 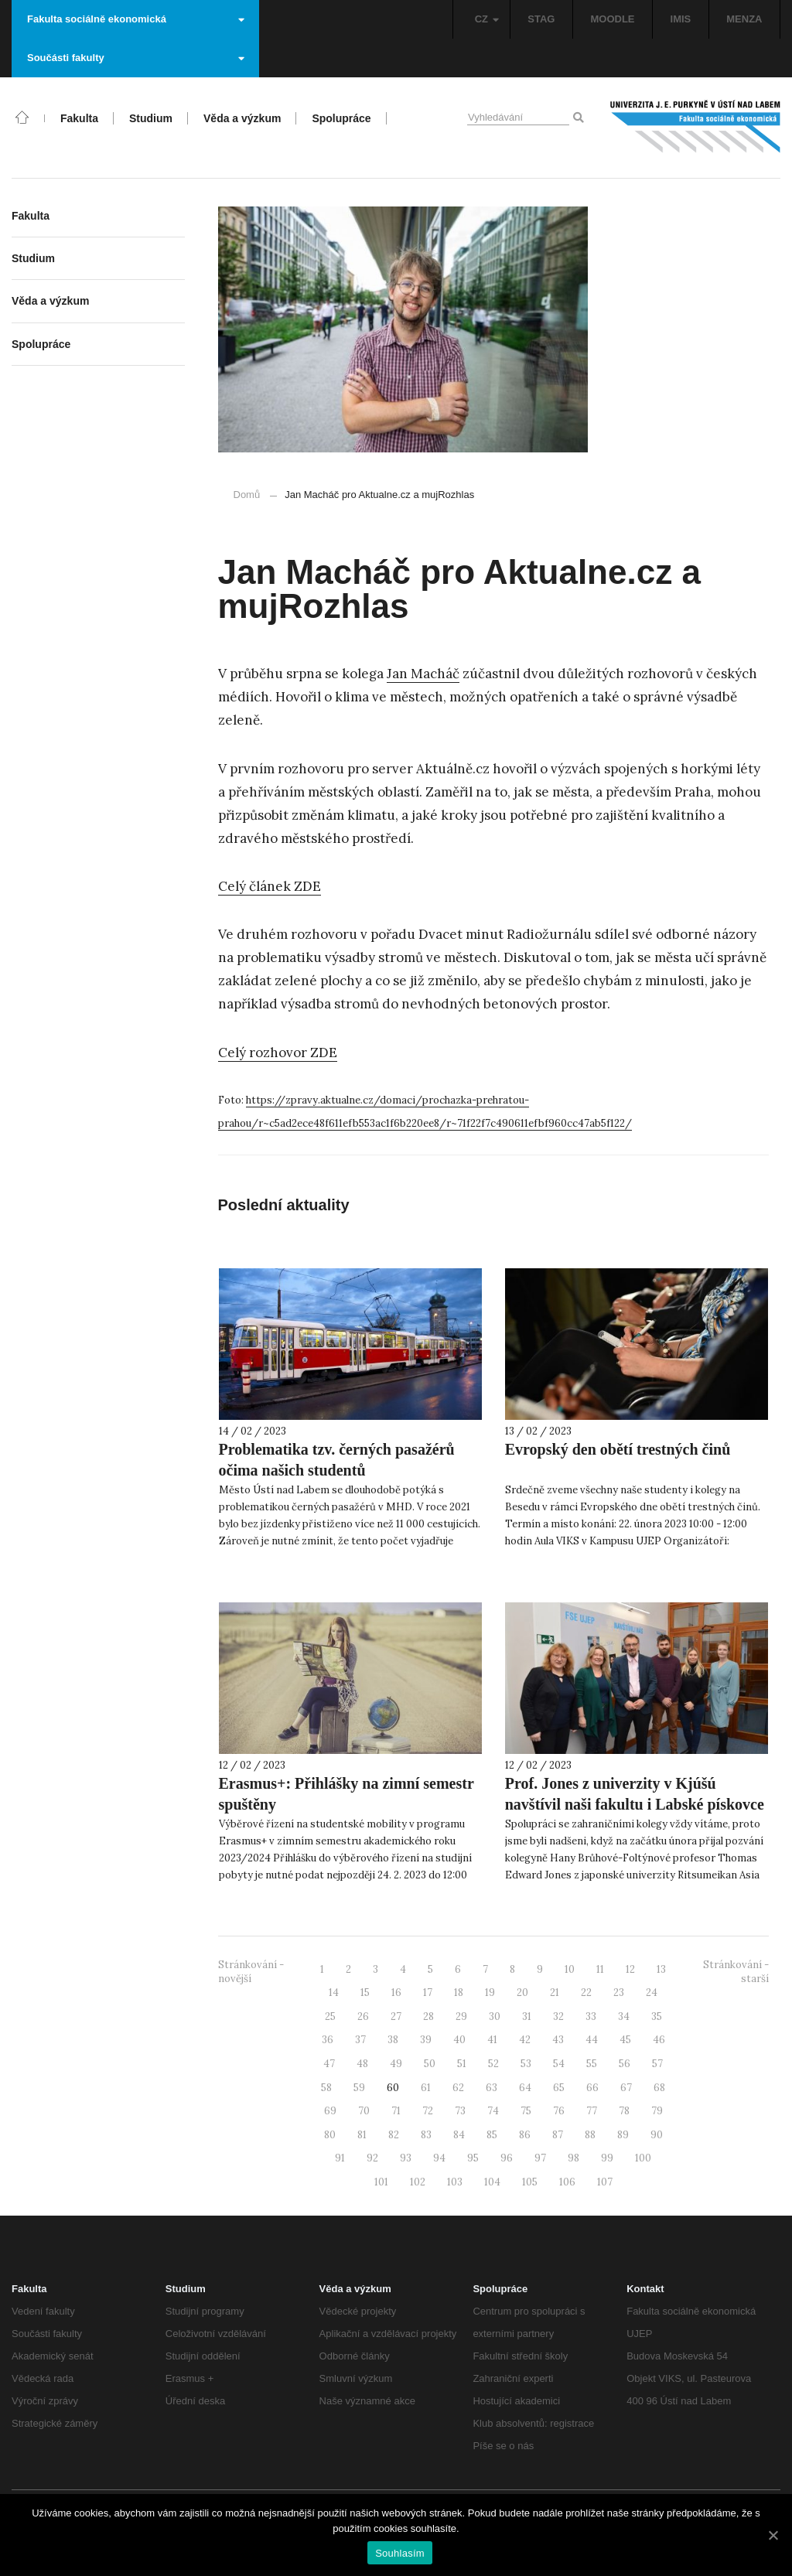 What do you see at coordinates (772, 2535) in the screenshot?
I see `[Souhlasím]` at bounding box center [772, 2535].